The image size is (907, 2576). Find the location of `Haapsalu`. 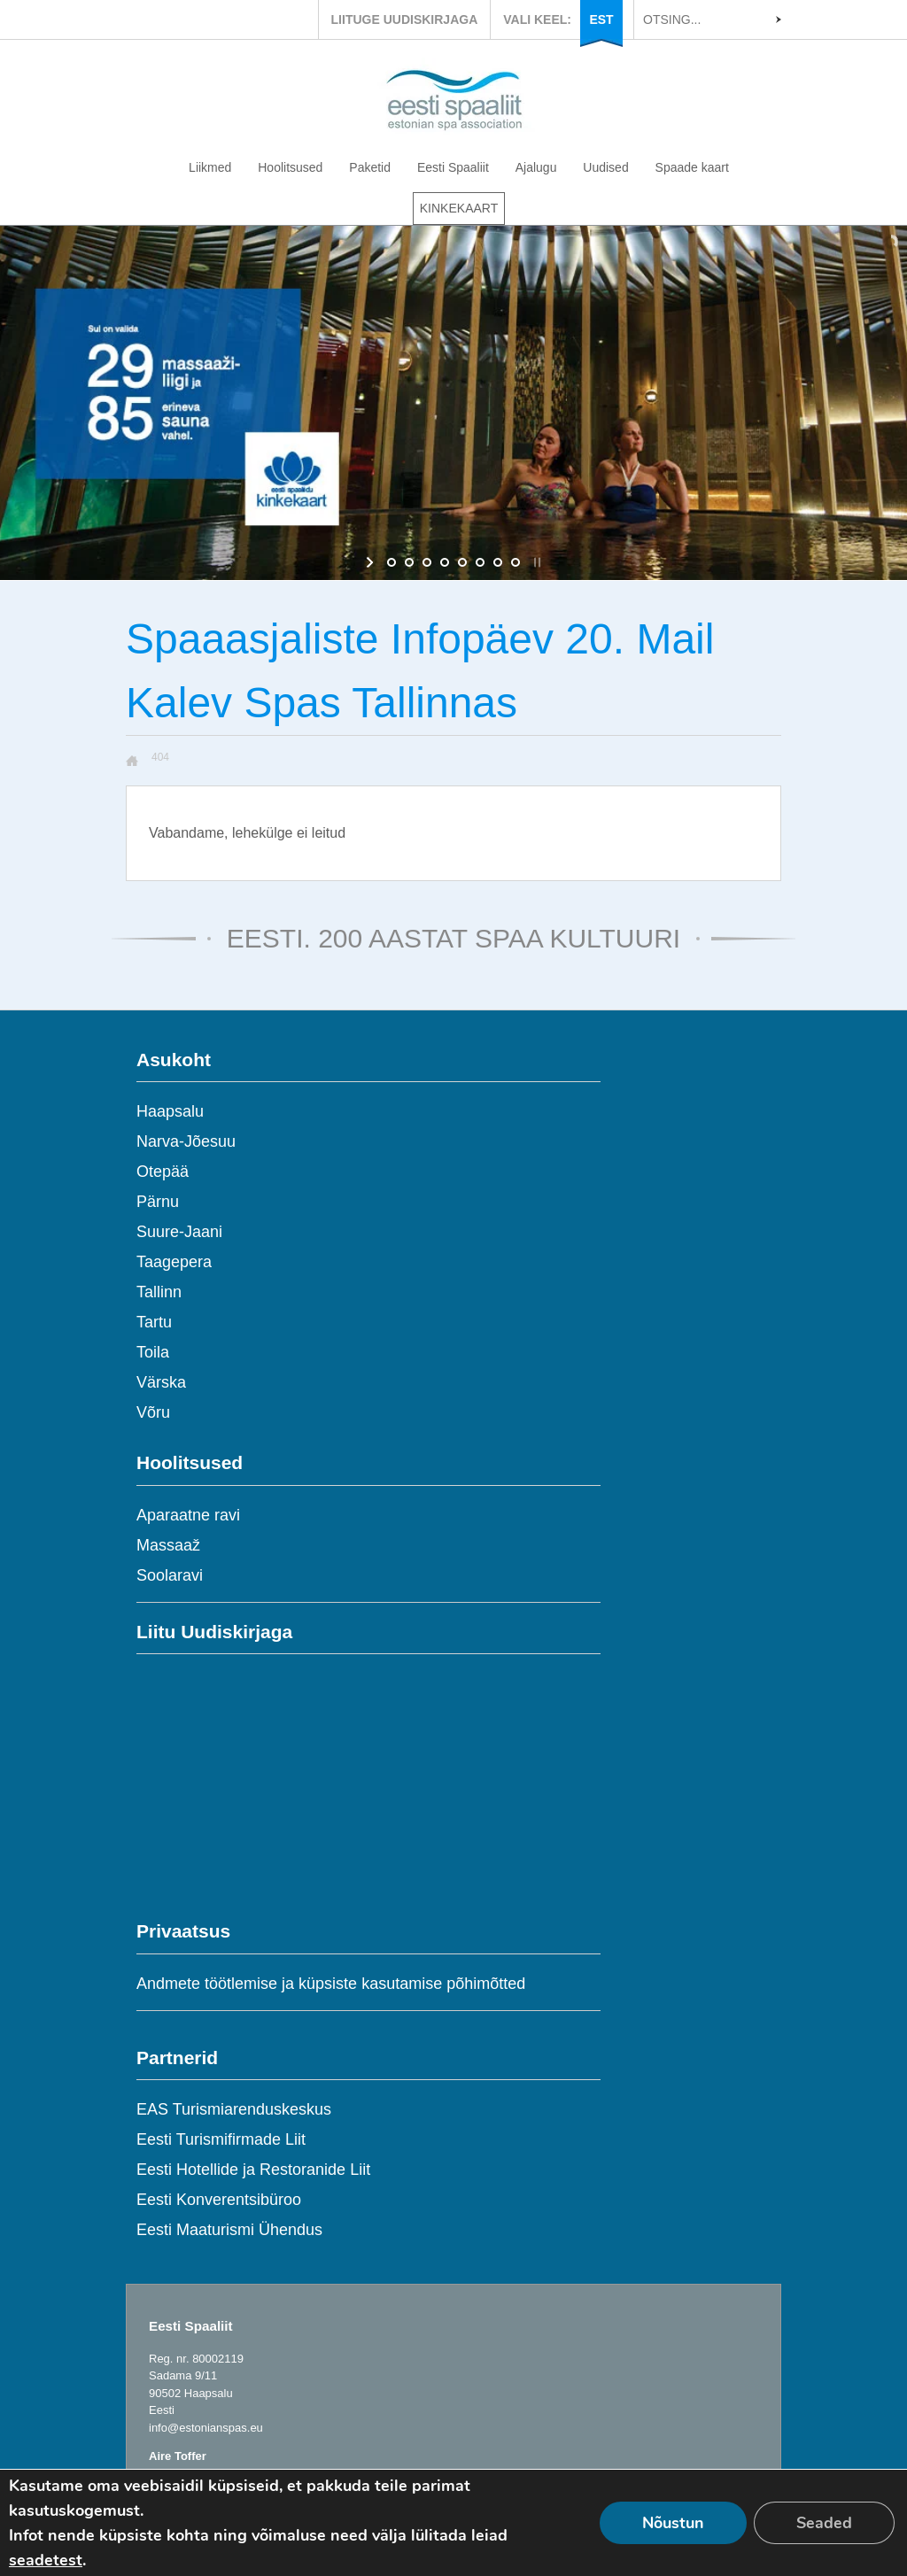

Haapsalu is located at coordinates (170, 1111).